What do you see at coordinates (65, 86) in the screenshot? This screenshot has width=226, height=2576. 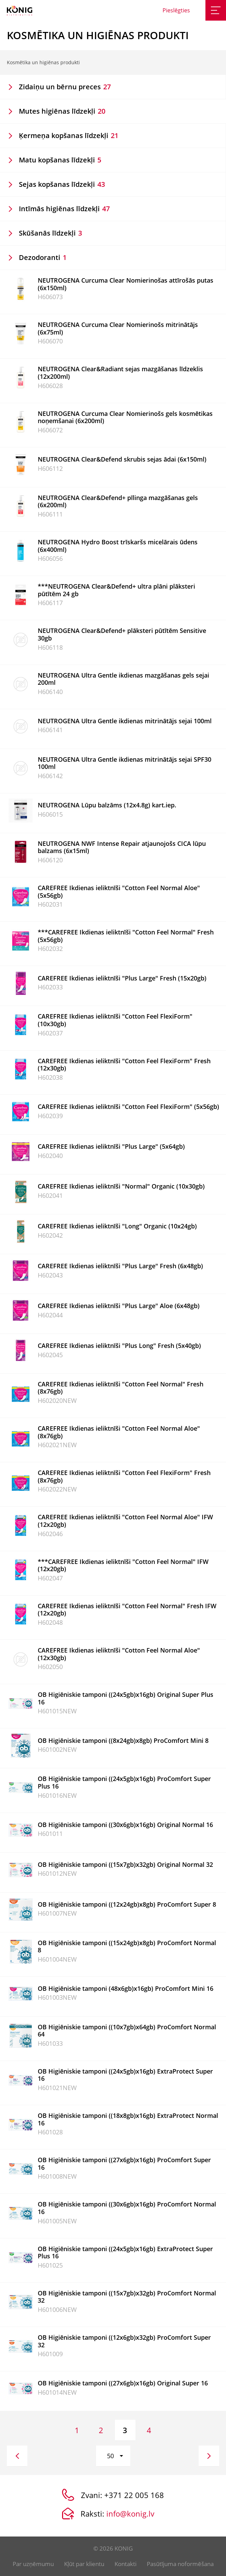 I see `Zidaiņu un bērnu preces` at bounding box center [65, 86].